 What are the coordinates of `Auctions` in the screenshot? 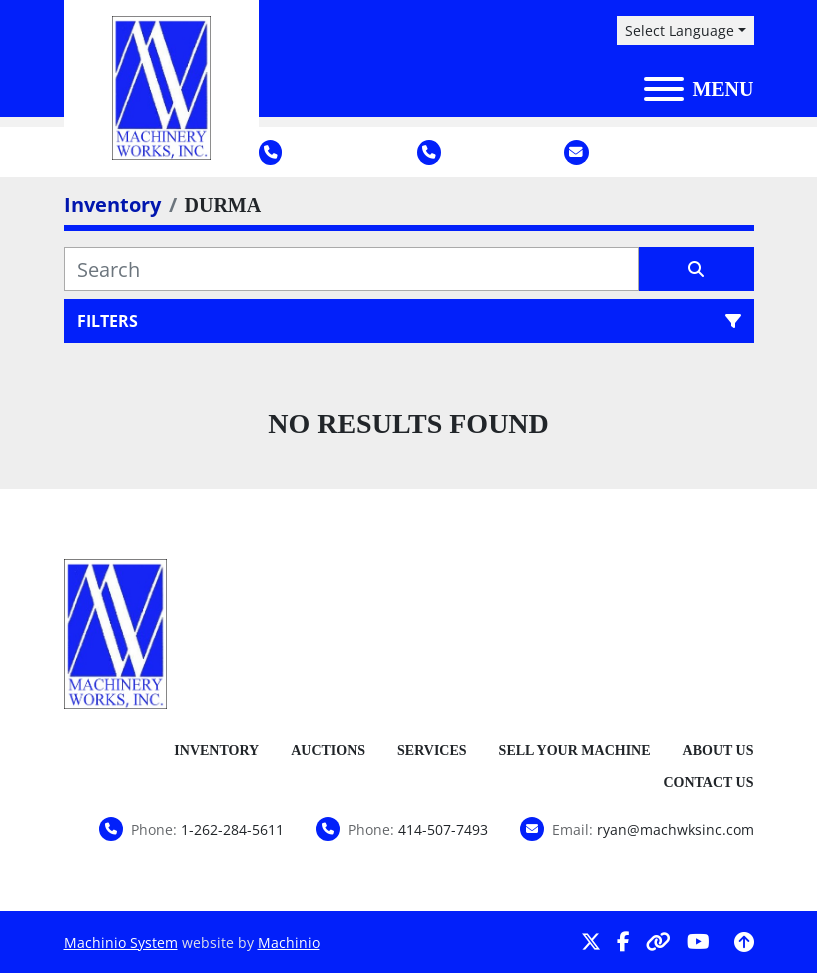 It's located at (328, 750).